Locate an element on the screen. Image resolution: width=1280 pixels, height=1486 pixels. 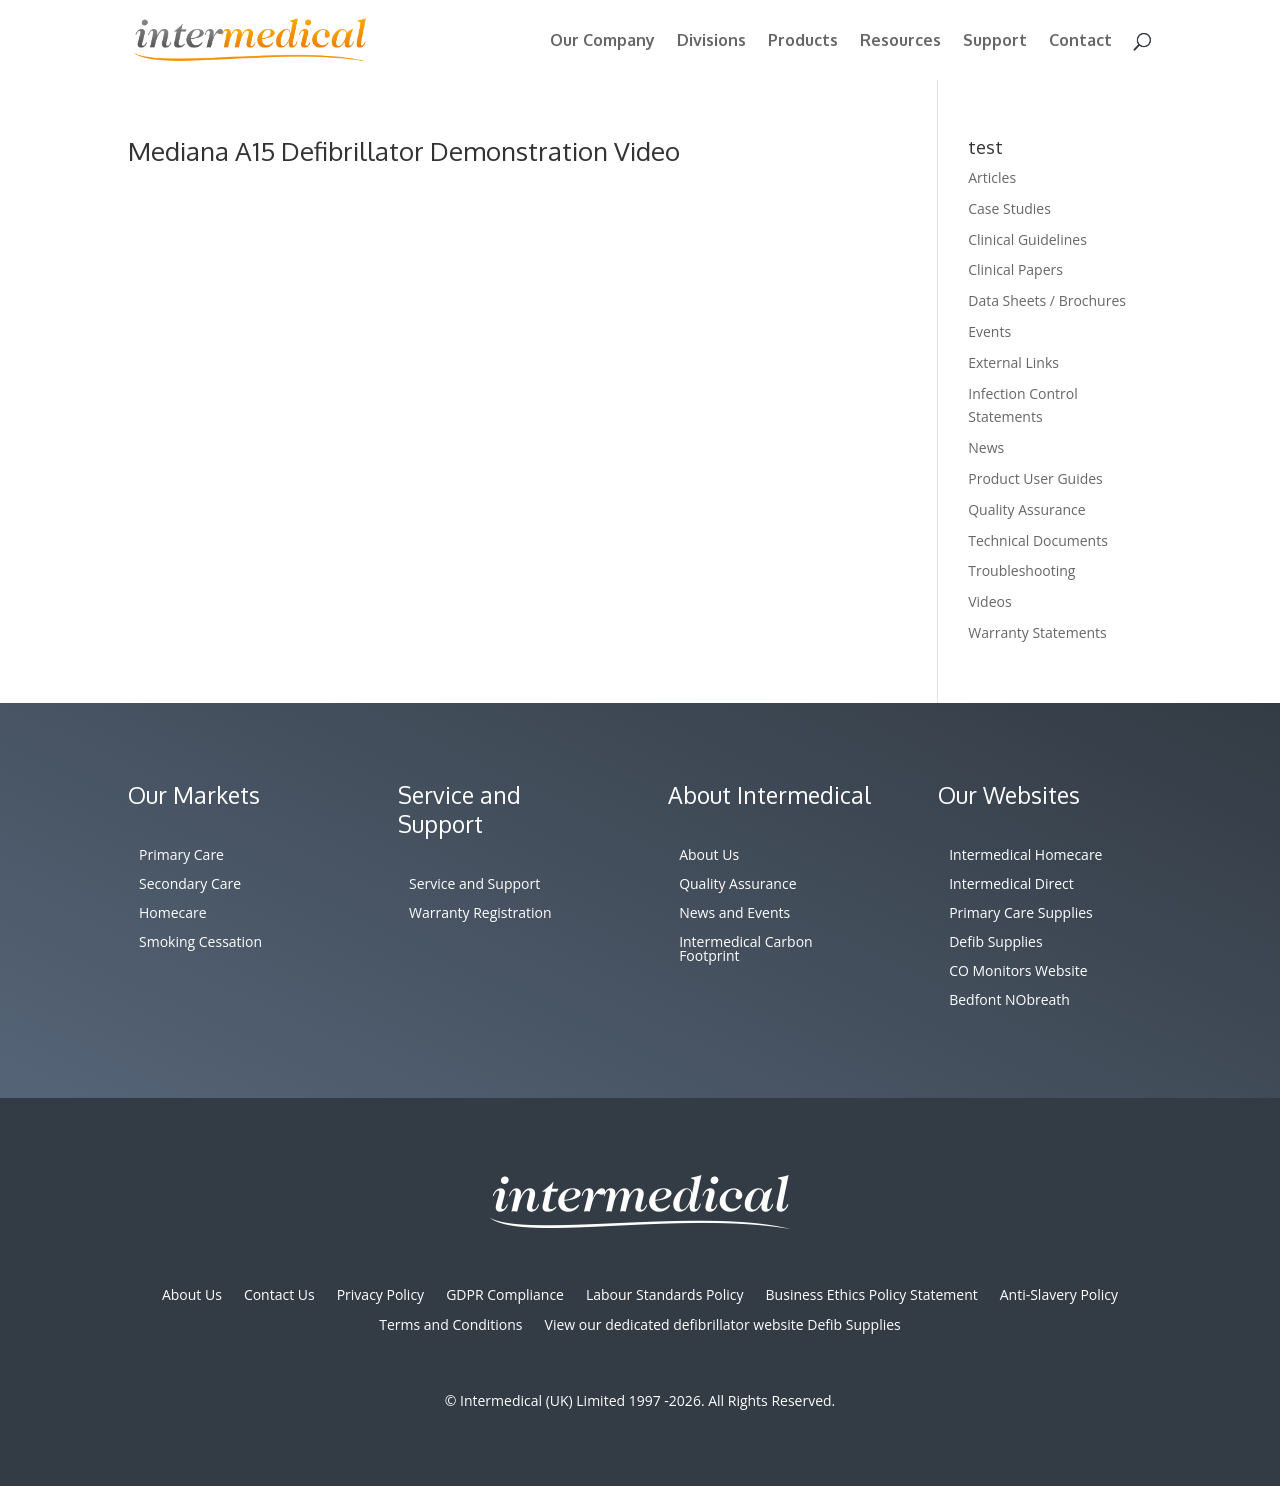
Intermedical Direct is located at coordinates (1011, 885).